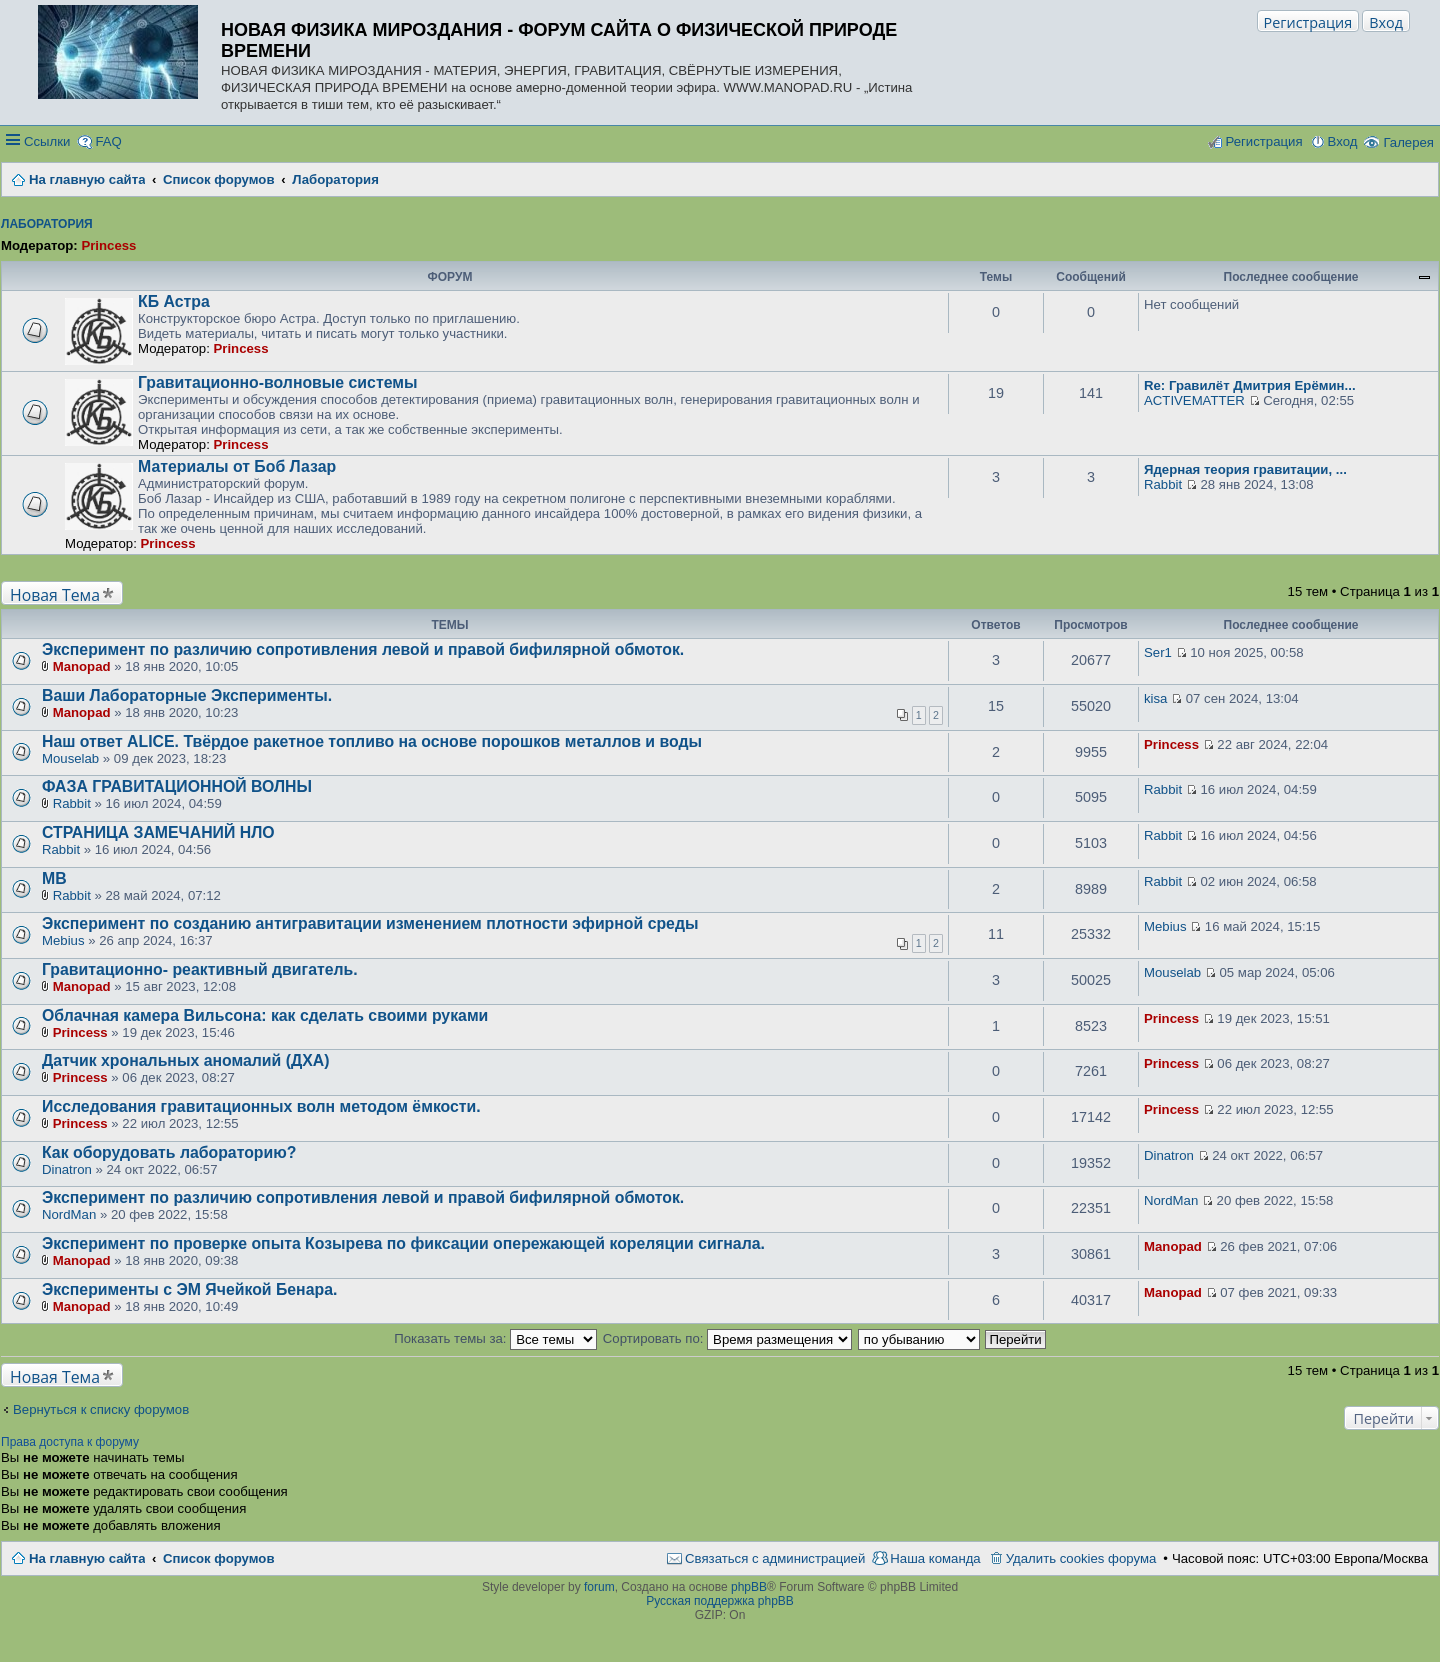 The width and height of the screenshot is (1440, 1662). I want to click on Датчик хрональных аномалий (ДХА), so click(185, 1060).